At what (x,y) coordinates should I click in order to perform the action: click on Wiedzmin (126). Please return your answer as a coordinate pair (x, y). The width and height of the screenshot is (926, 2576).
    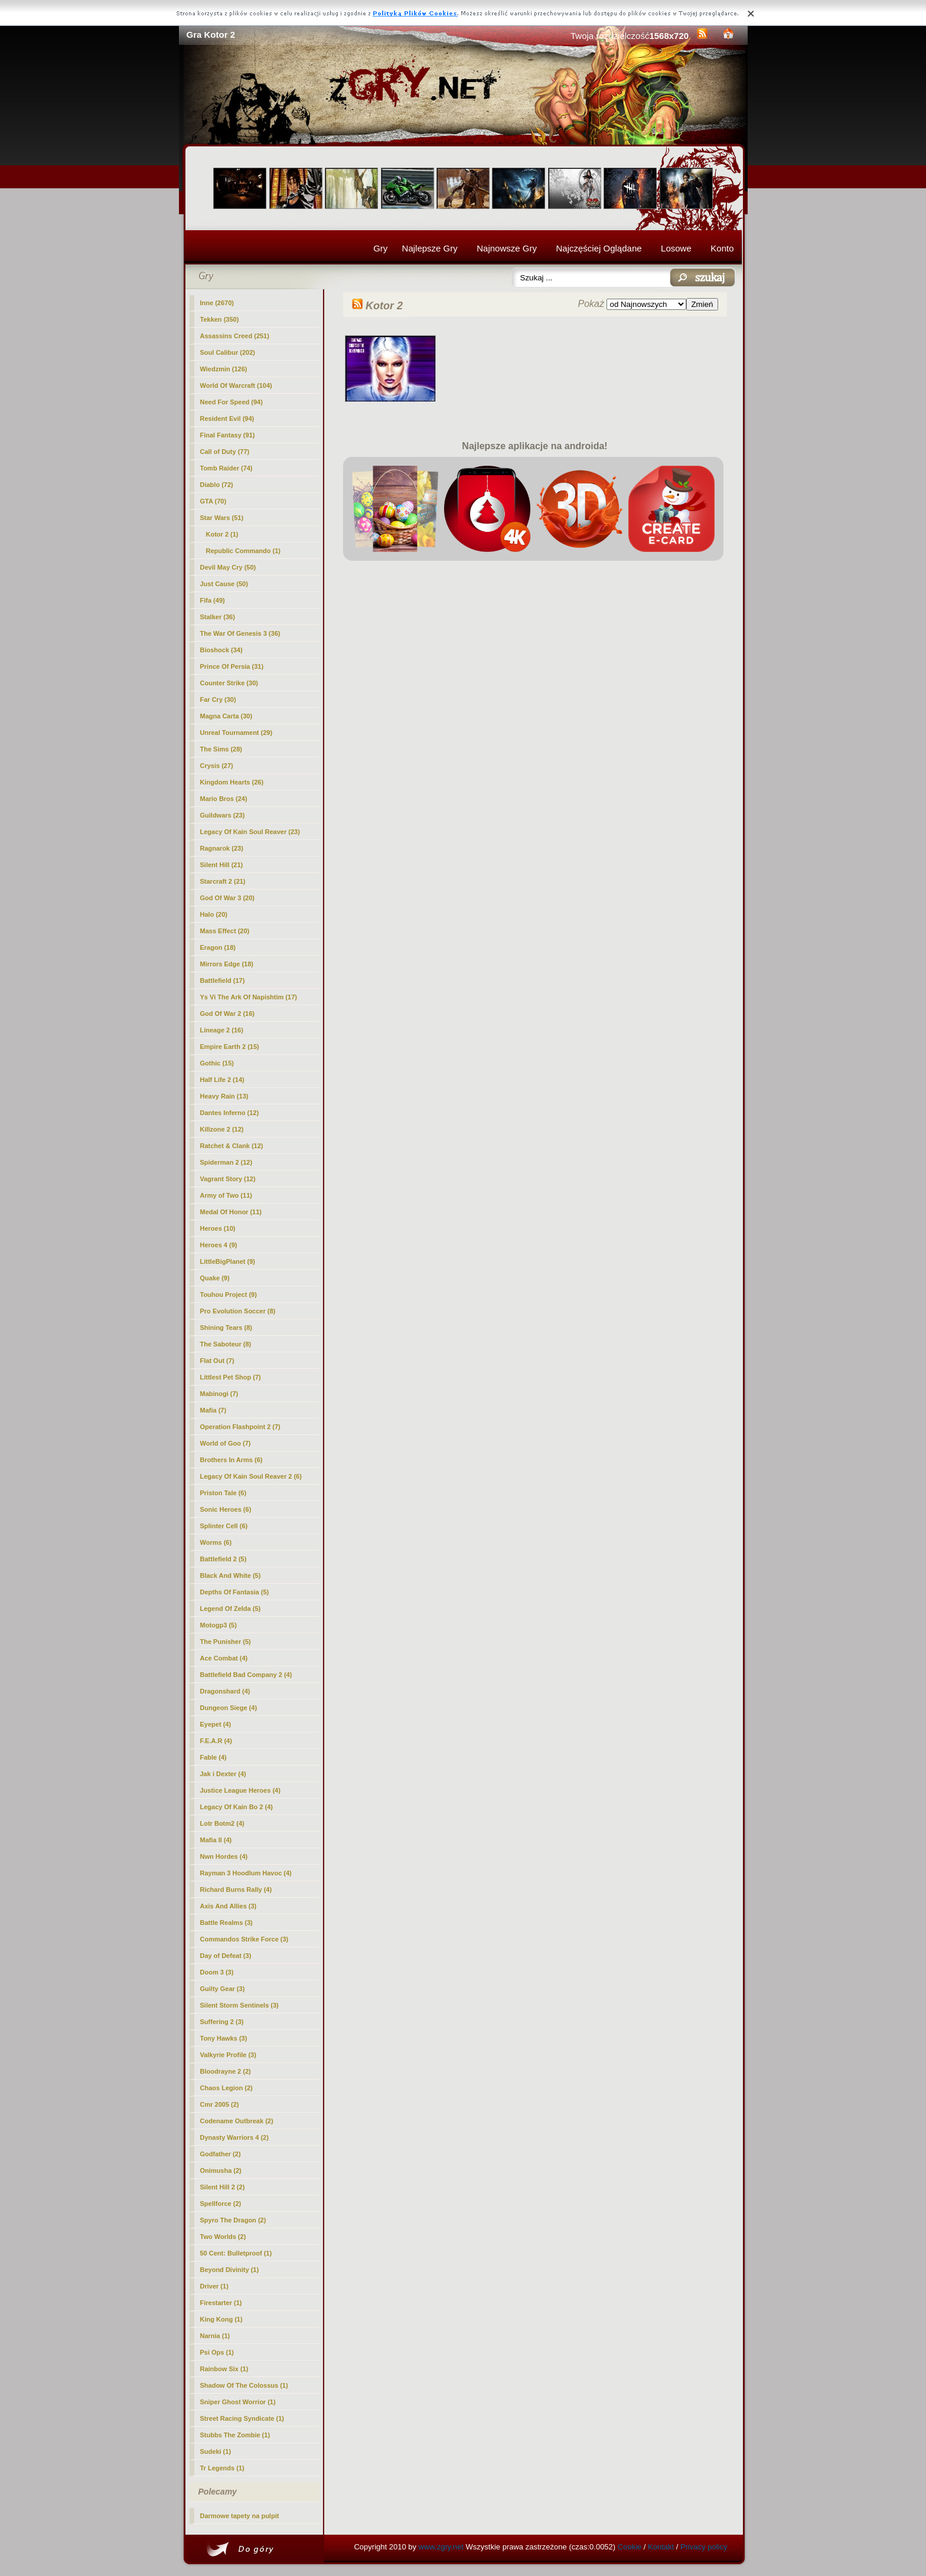
    Looking at the image, I should click on (223, 368).